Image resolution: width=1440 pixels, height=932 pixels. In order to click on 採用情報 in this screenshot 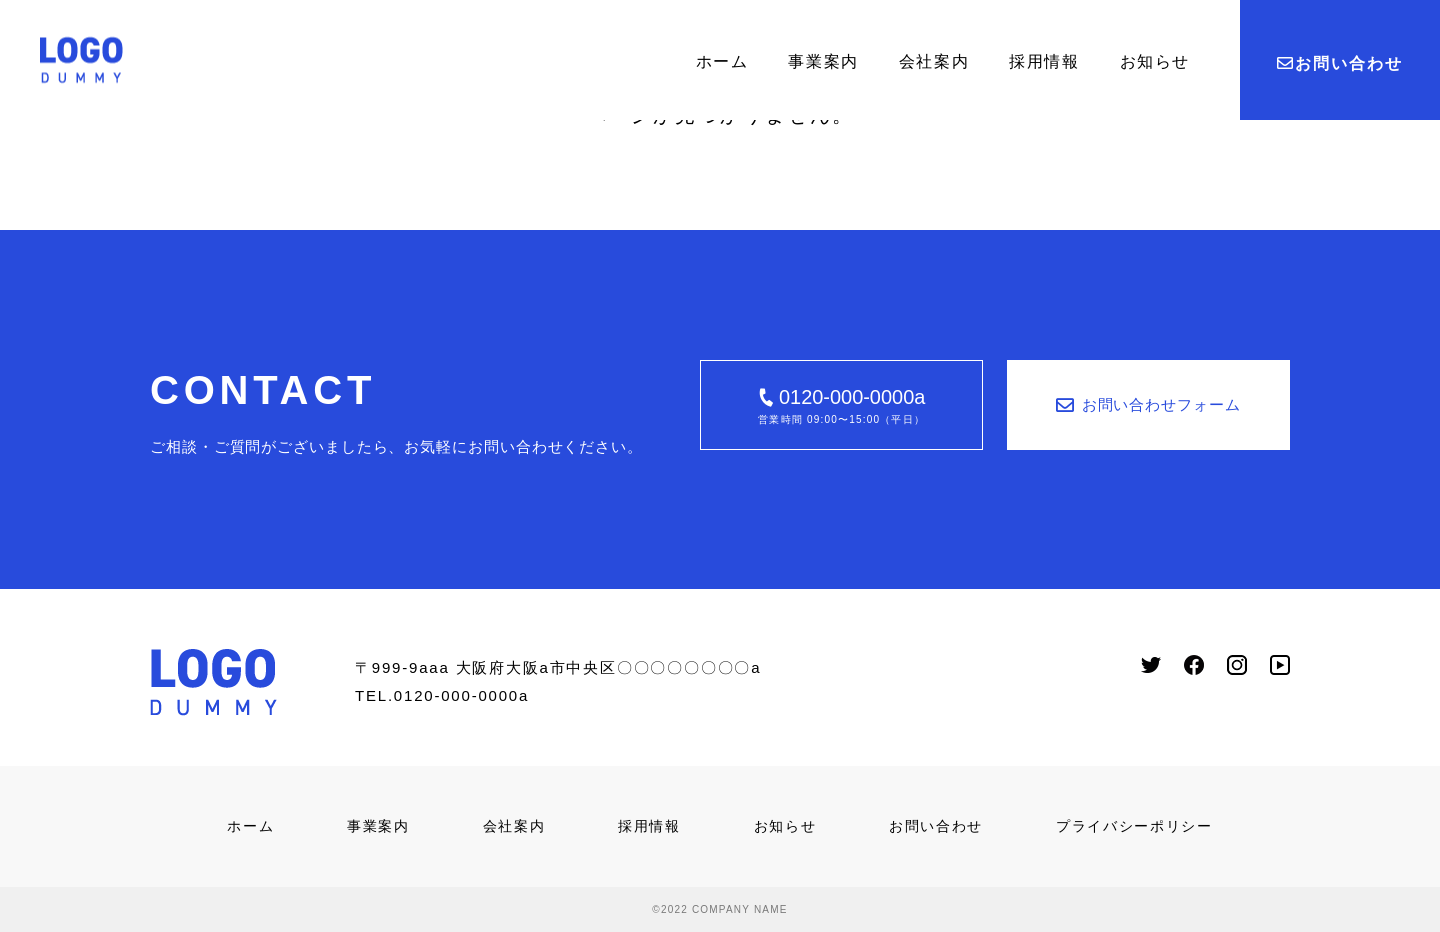, I will do `click(1044, 61)`.